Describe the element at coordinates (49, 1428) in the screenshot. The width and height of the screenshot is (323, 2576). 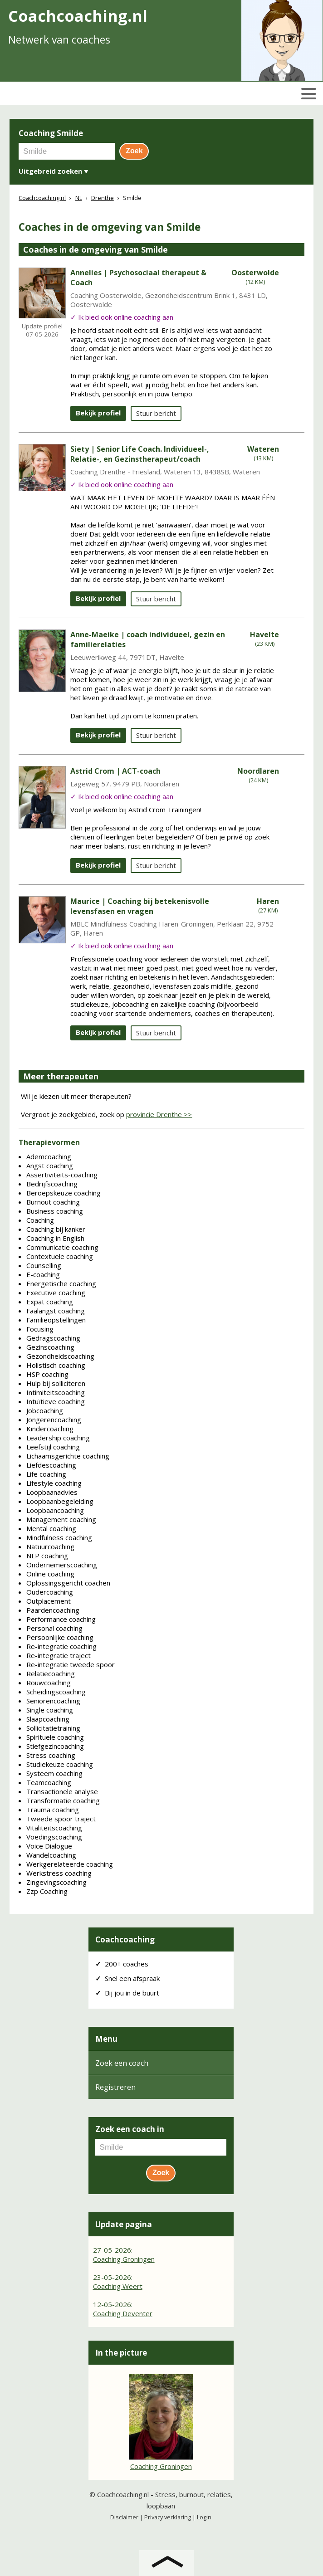
I see `Kindercoaching` at that location.